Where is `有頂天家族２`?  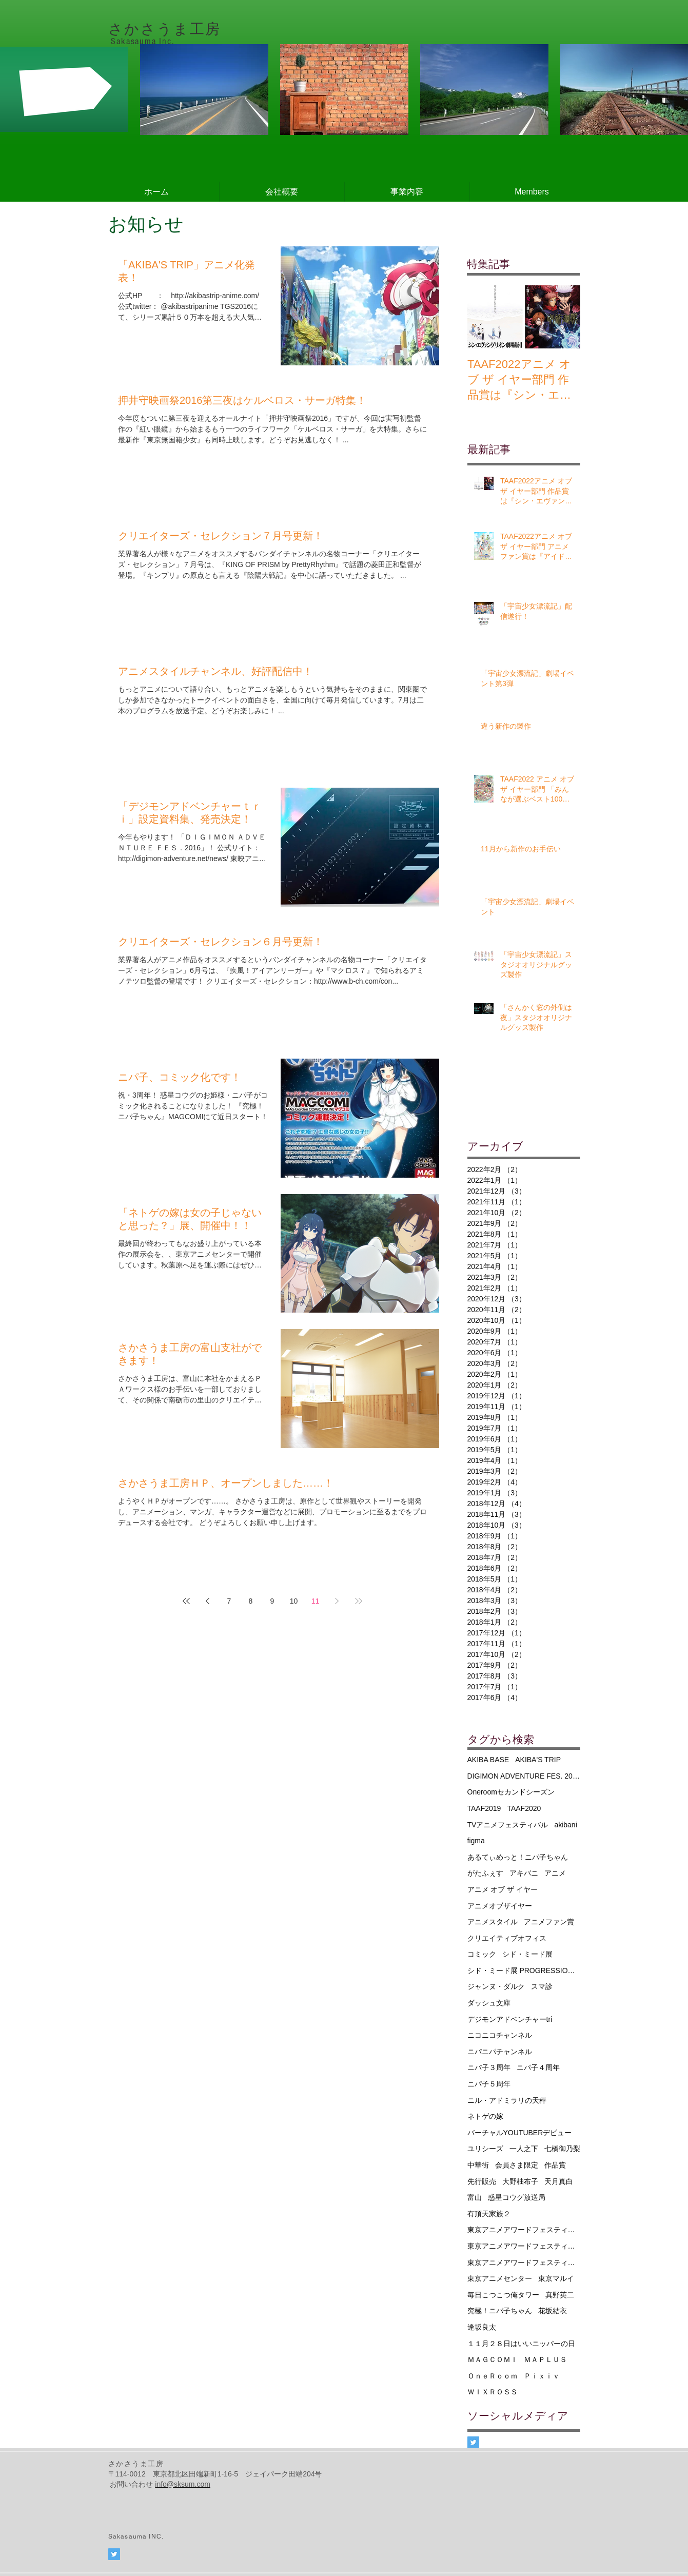 有頂天家族２ is located at coordinates (488, 2214).